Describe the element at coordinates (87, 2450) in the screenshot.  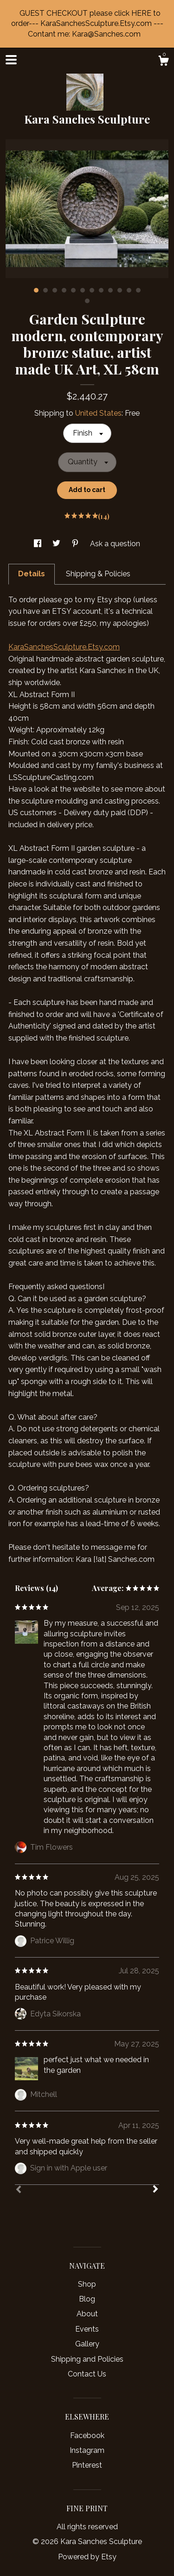
I see `Instagram` at that location.